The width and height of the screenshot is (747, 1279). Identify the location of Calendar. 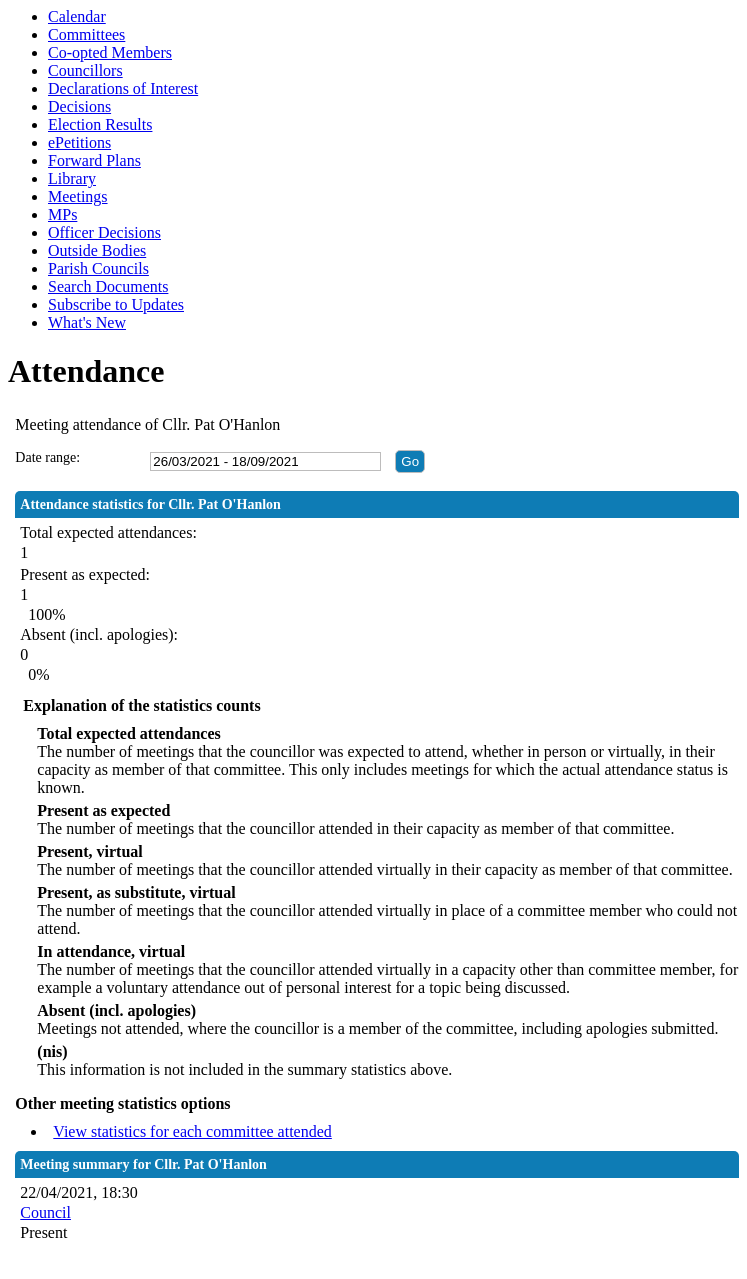
(77, 16).